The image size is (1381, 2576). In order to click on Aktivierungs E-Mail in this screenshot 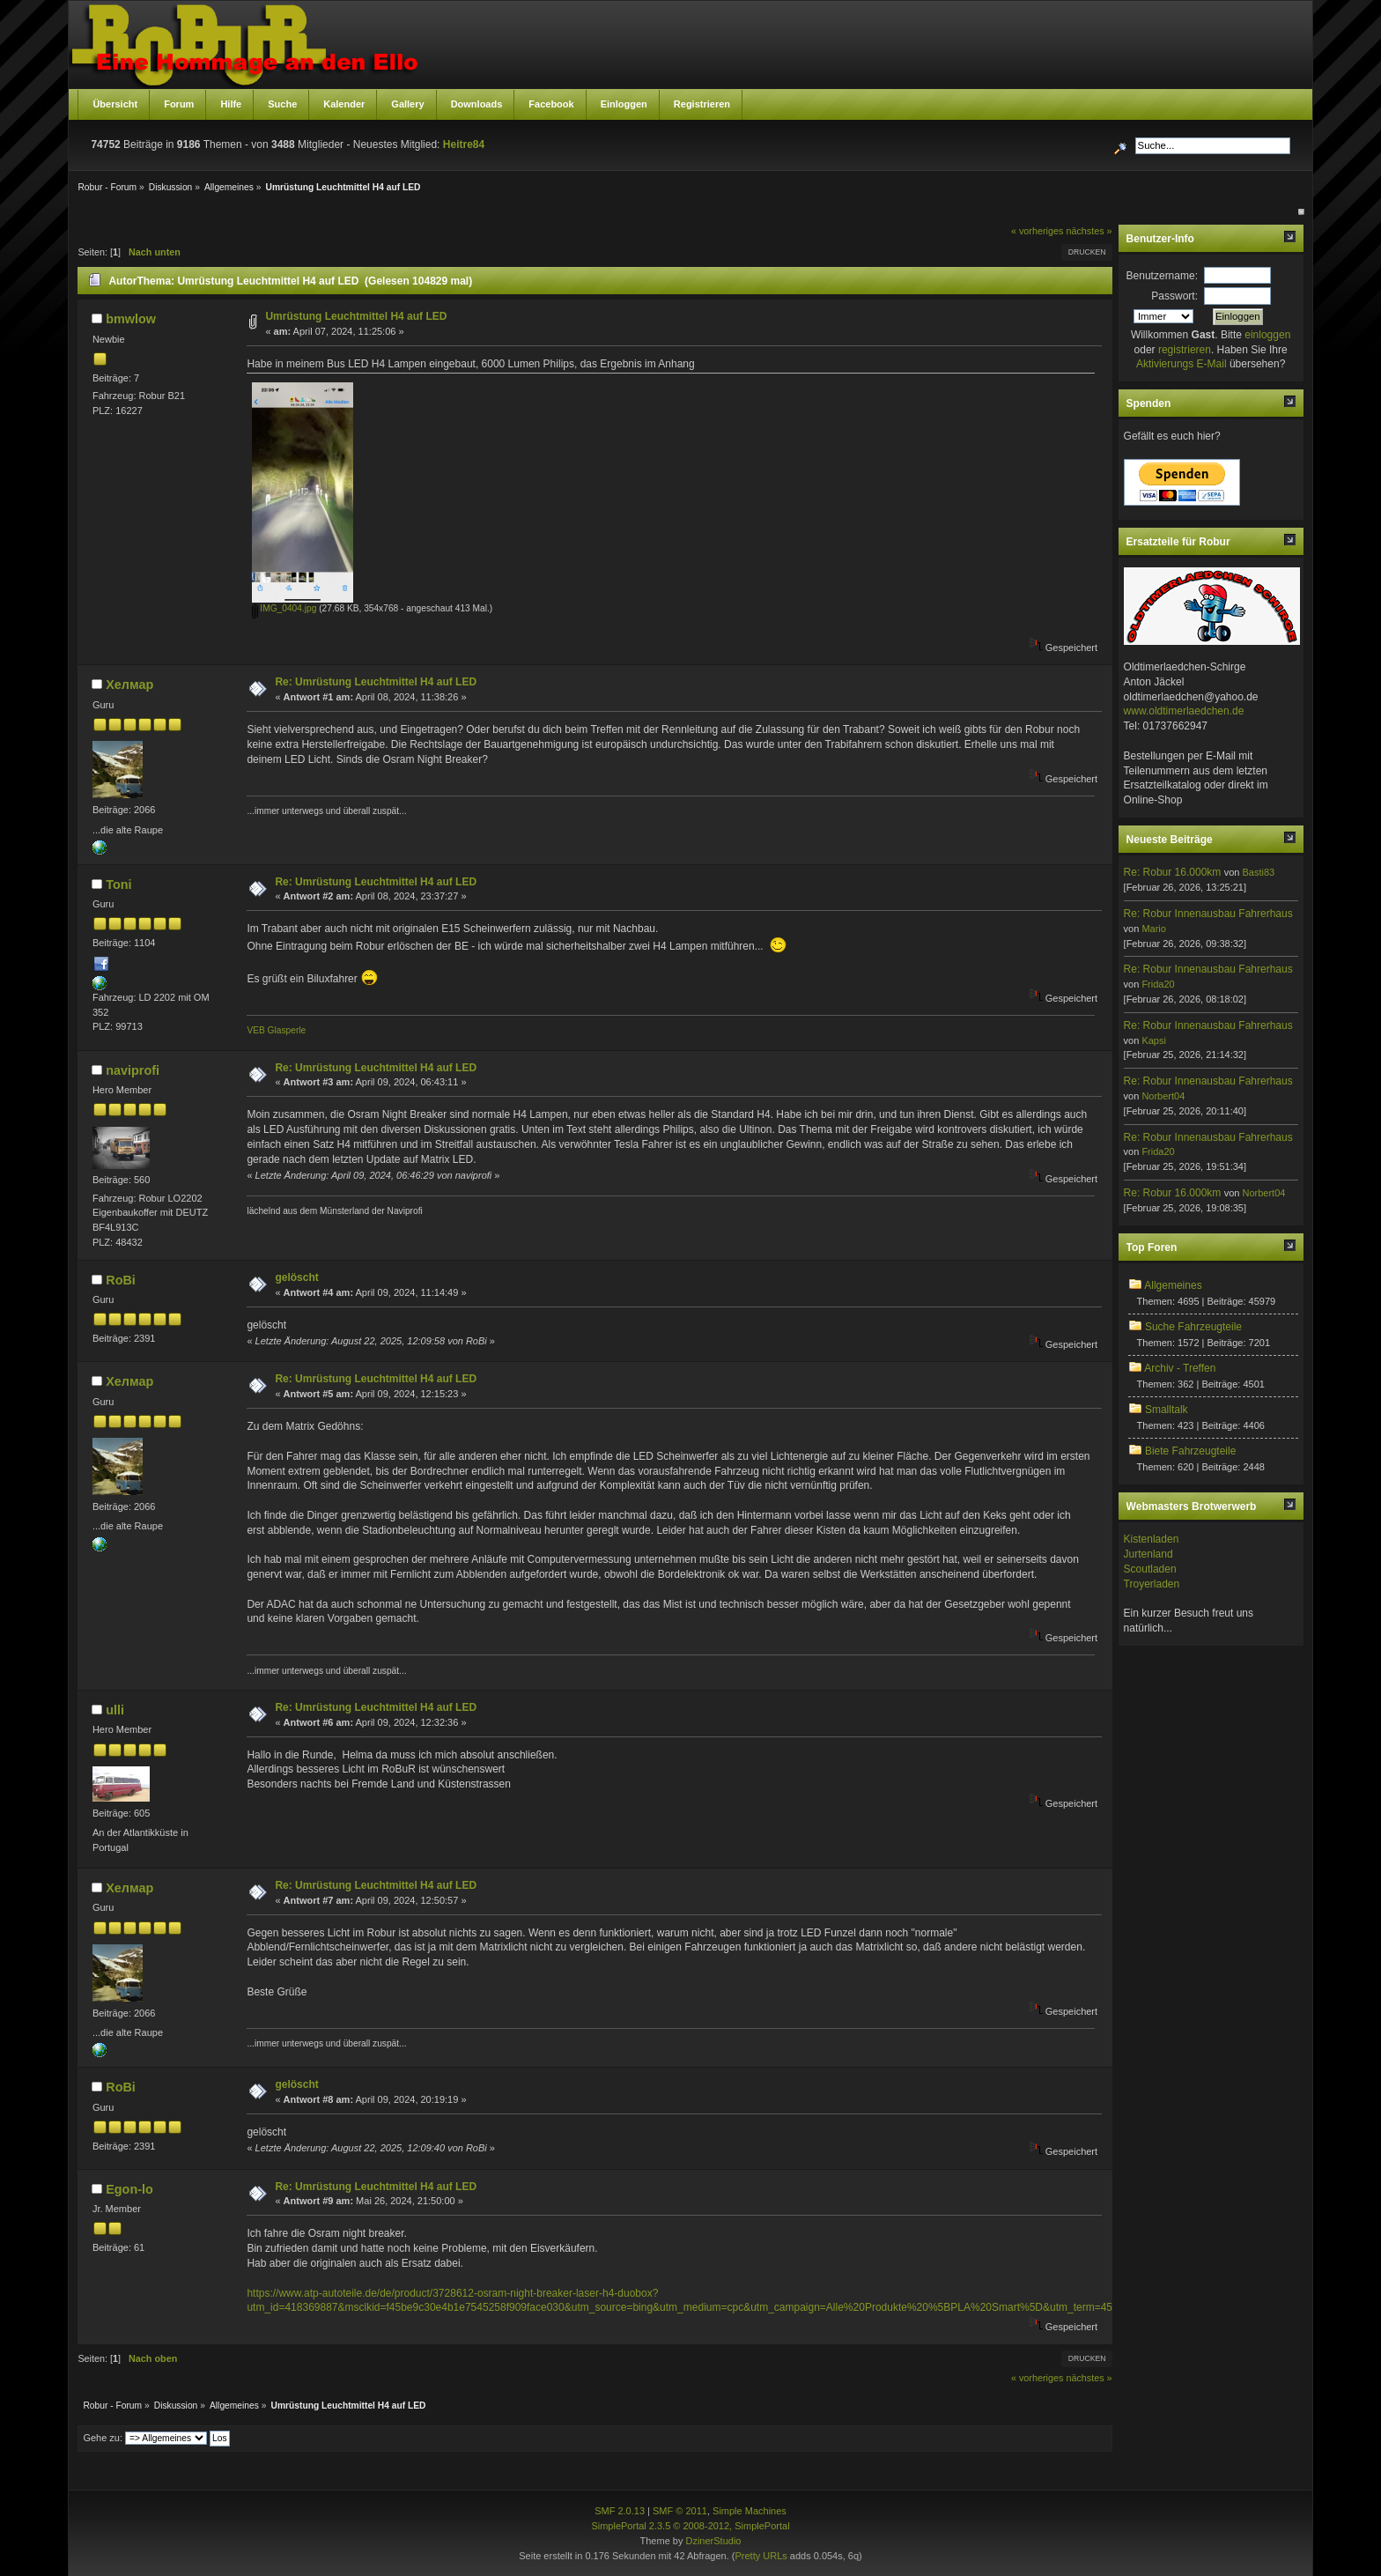, I will do `click(1181, 364)`.